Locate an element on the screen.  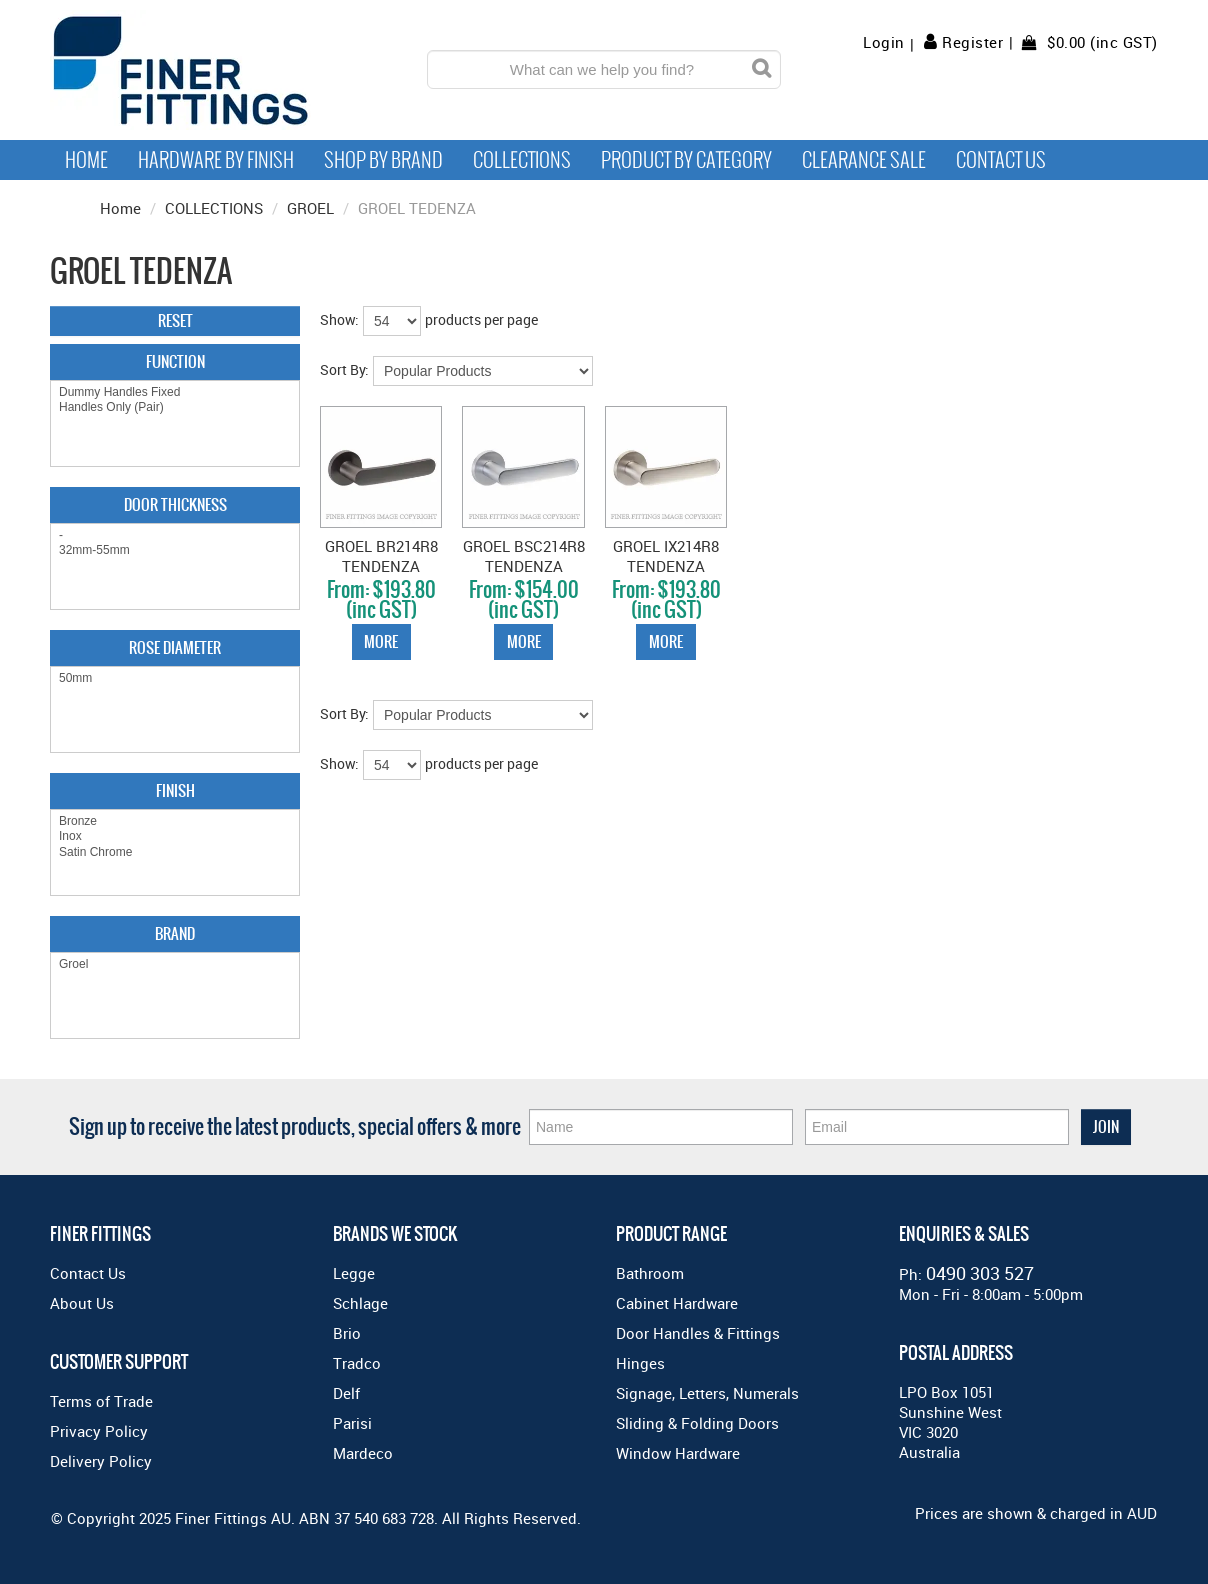
Bathroom is located at coordinates (650, 1273).